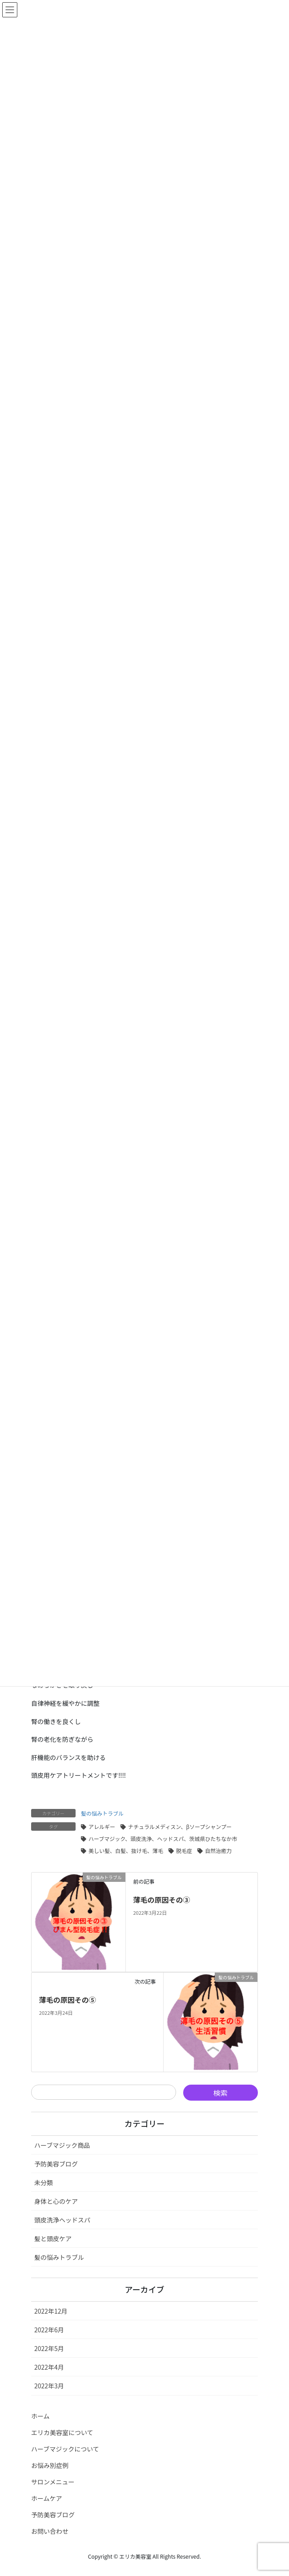 The image size is (289, 2576). What do you see at coordinates (49, 2385) in the screenshot?
I see `2022年3月` at bounding box center [49, 2385].